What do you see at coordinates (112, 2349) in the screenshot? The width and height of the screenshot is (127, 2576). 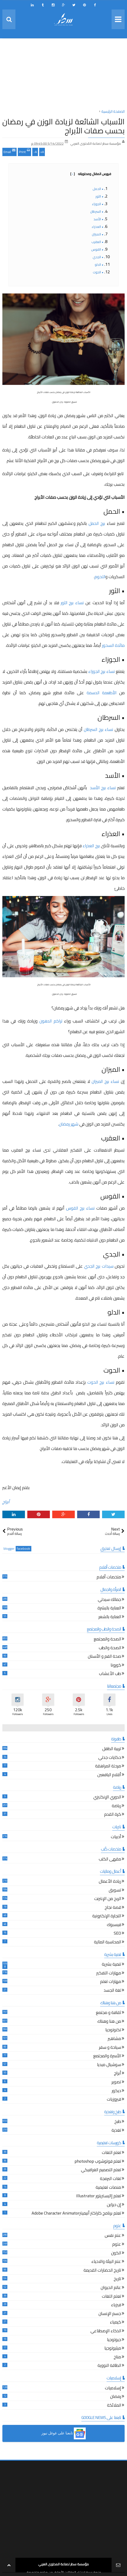 I see `ميثيولوجيا` at bounding box center [112, 2349].